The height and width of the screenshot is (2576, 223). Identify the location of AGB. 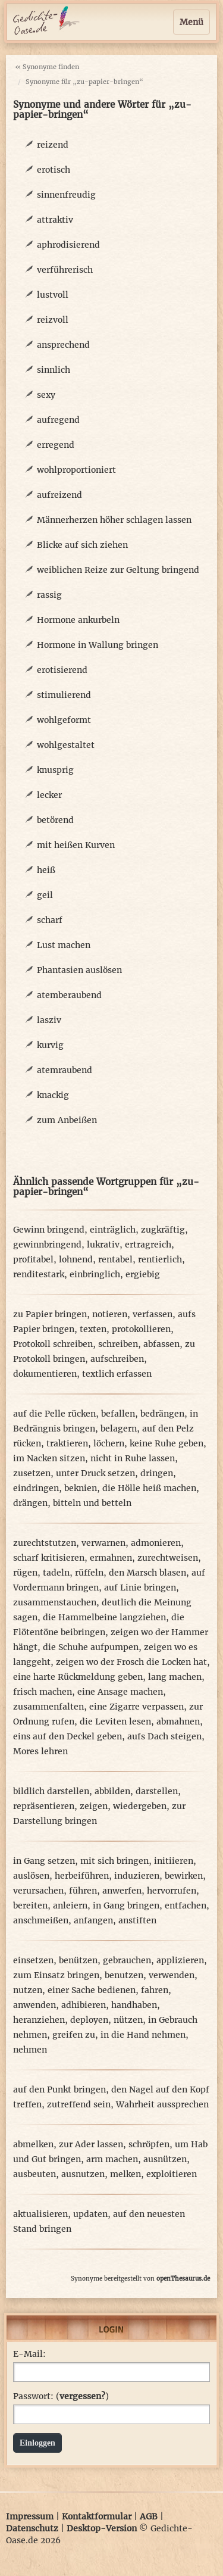
(149, 2516).